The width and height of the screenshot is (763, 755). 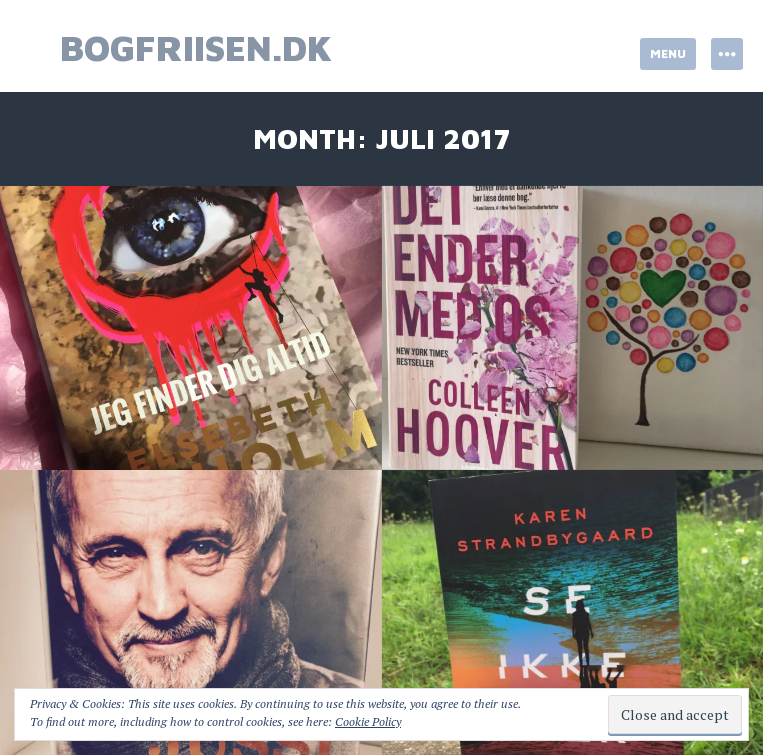 I want to click on Menu, so click(x=668, y=53).